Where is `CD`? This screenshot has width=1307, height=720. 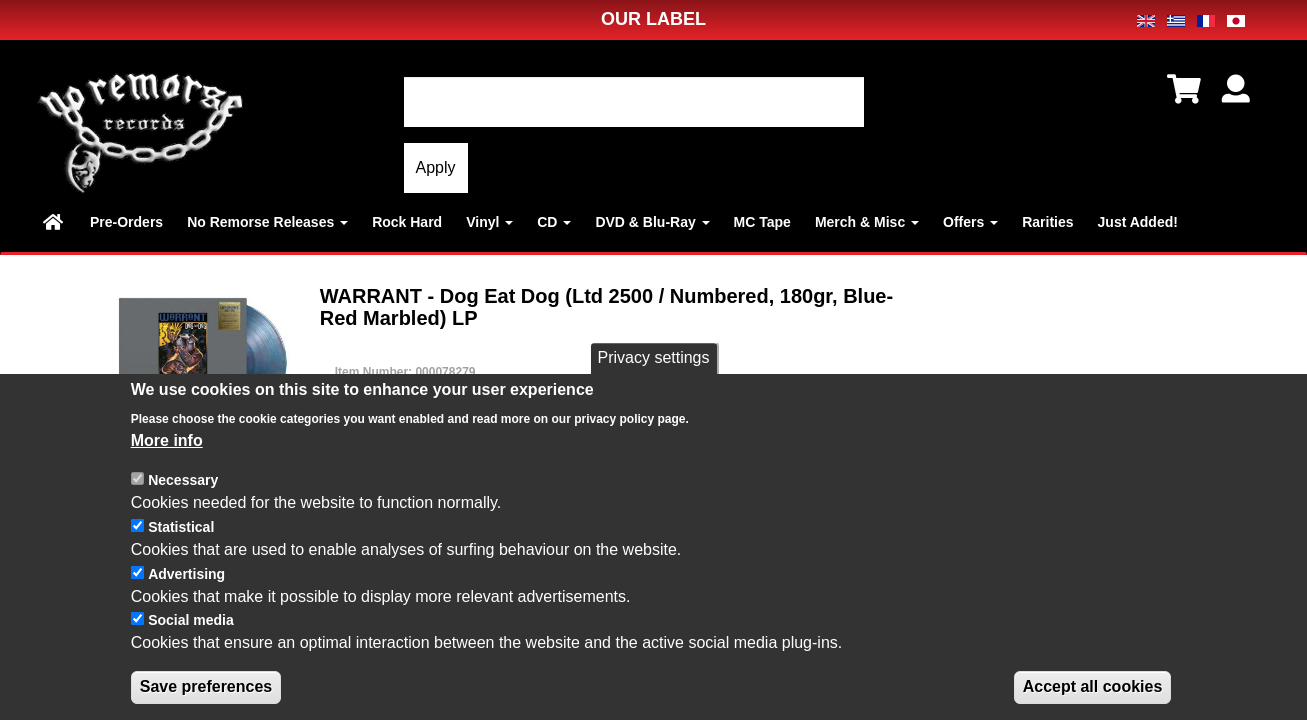 CD is located at coordinates (554, 222).